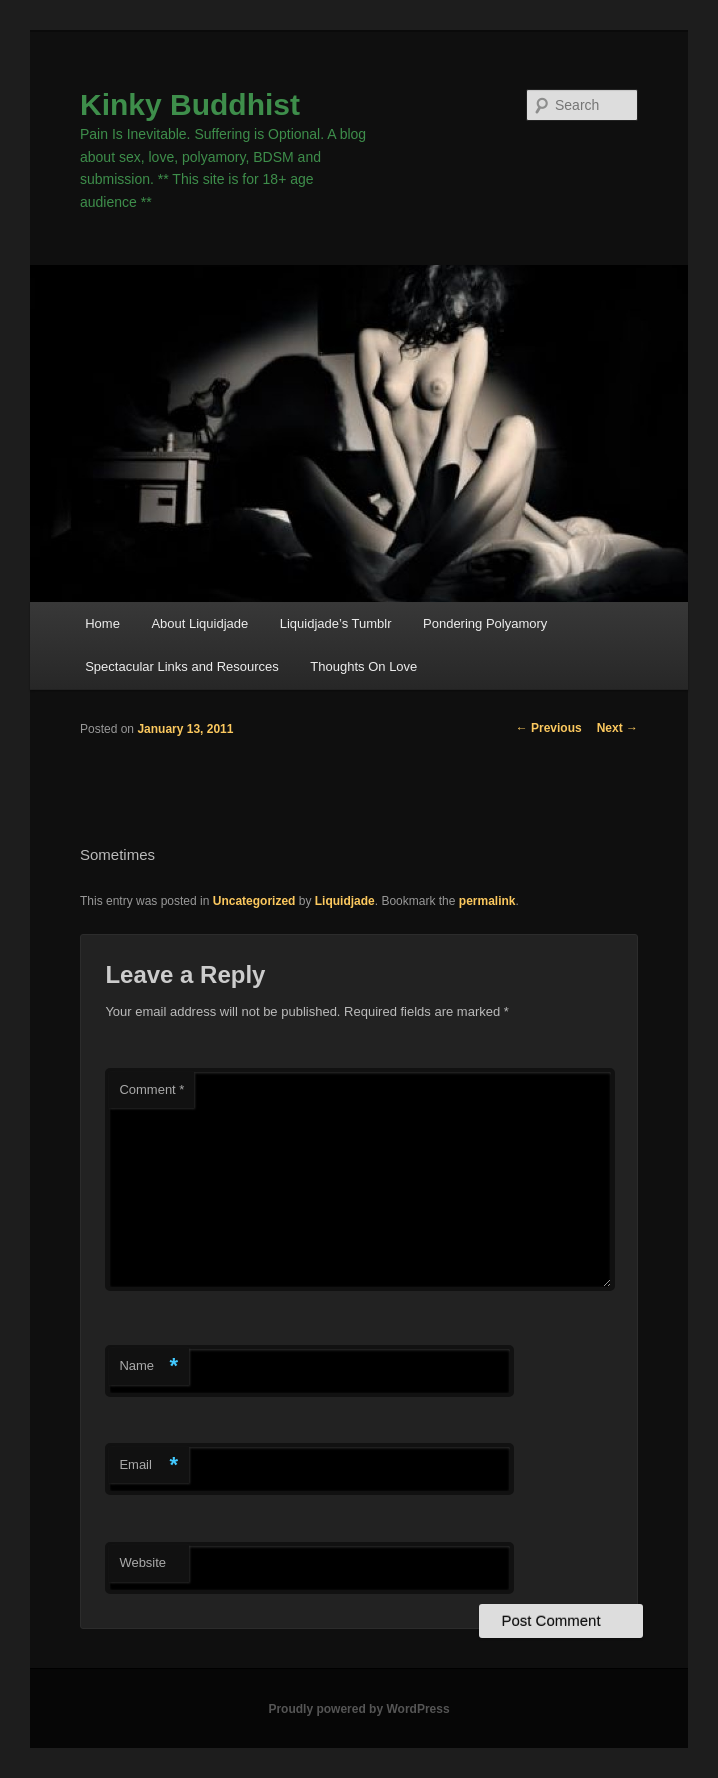  Describe the element at coordinates (190, 104) in the screenshot. I see `Kinky Buddhist` at that location.